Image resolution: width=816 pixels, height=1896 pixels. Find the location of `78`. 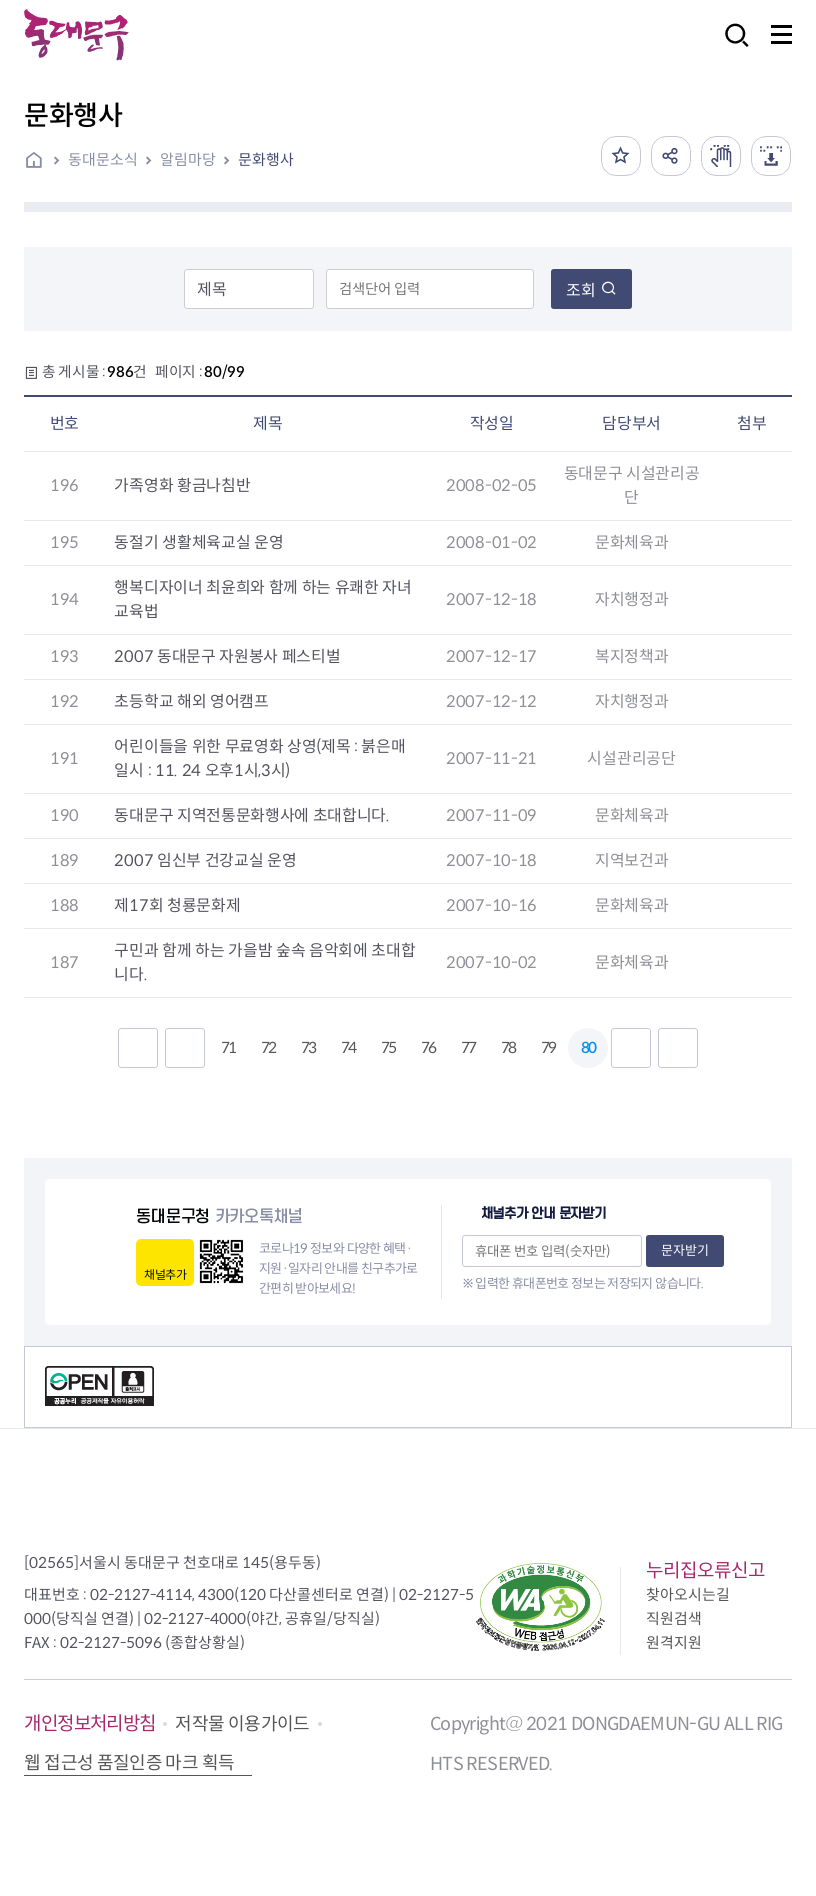

78 is located at coordinates (508, 1047).